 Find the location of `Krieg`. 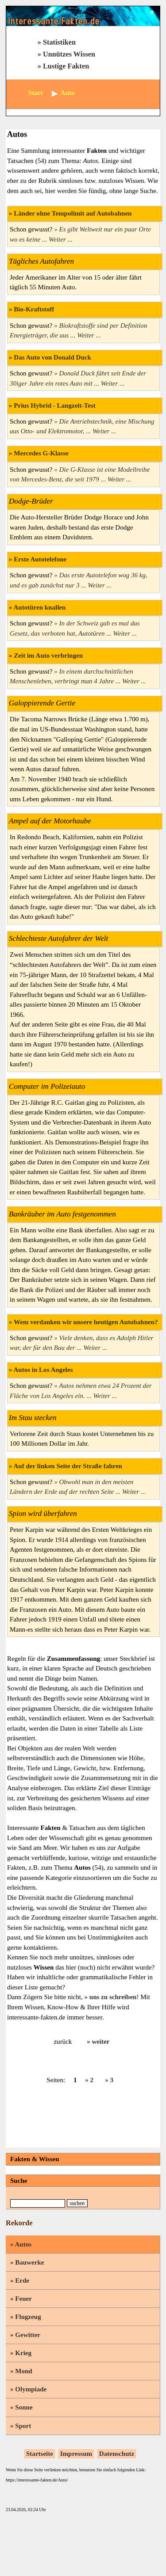

Krieg is located at coordinates (23, 2352).